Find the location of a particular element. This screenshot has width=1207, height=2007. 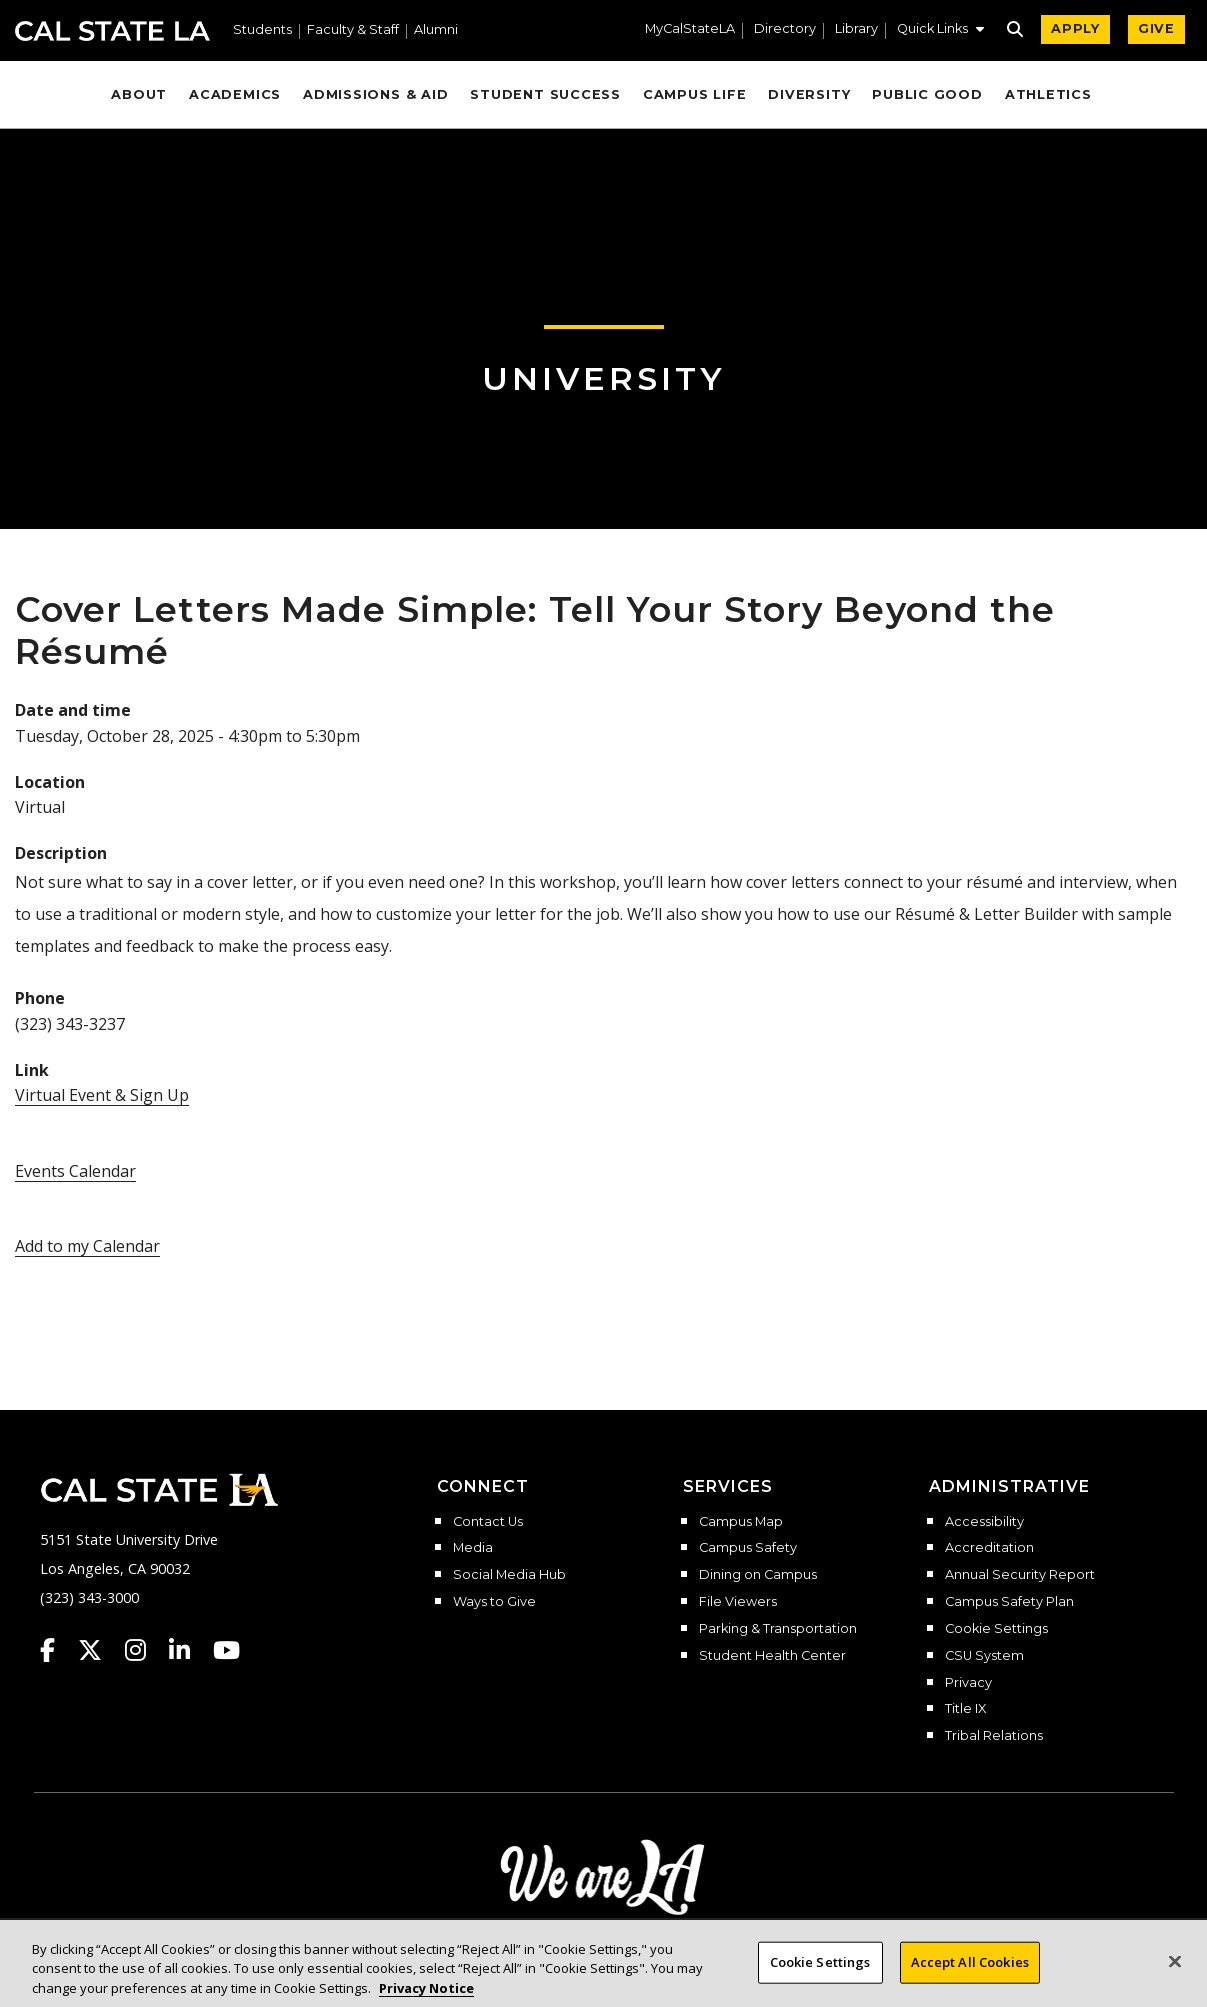

Athletics is located at coordinates (1048, 94).